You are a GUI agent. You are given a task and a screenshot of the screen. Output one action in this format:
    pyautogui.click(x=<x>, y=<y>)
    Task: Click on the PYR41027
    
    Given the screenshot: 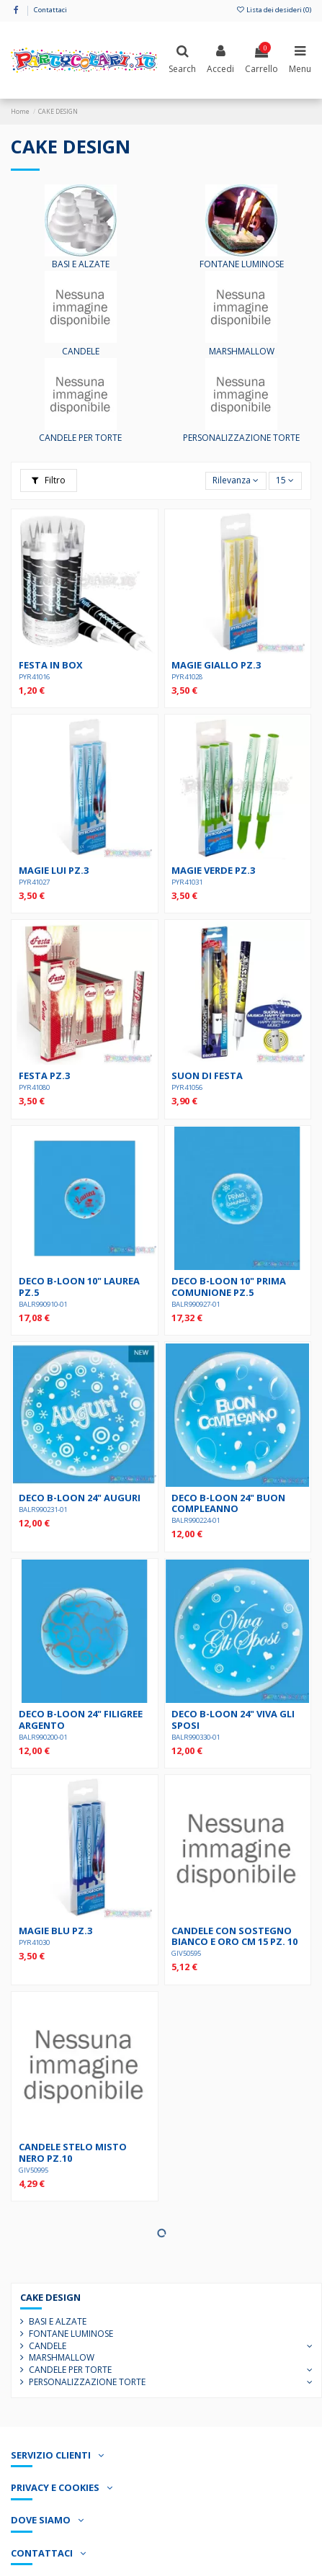 What is the action you would take?
    pyautogui.click(x=34, y=882)
    